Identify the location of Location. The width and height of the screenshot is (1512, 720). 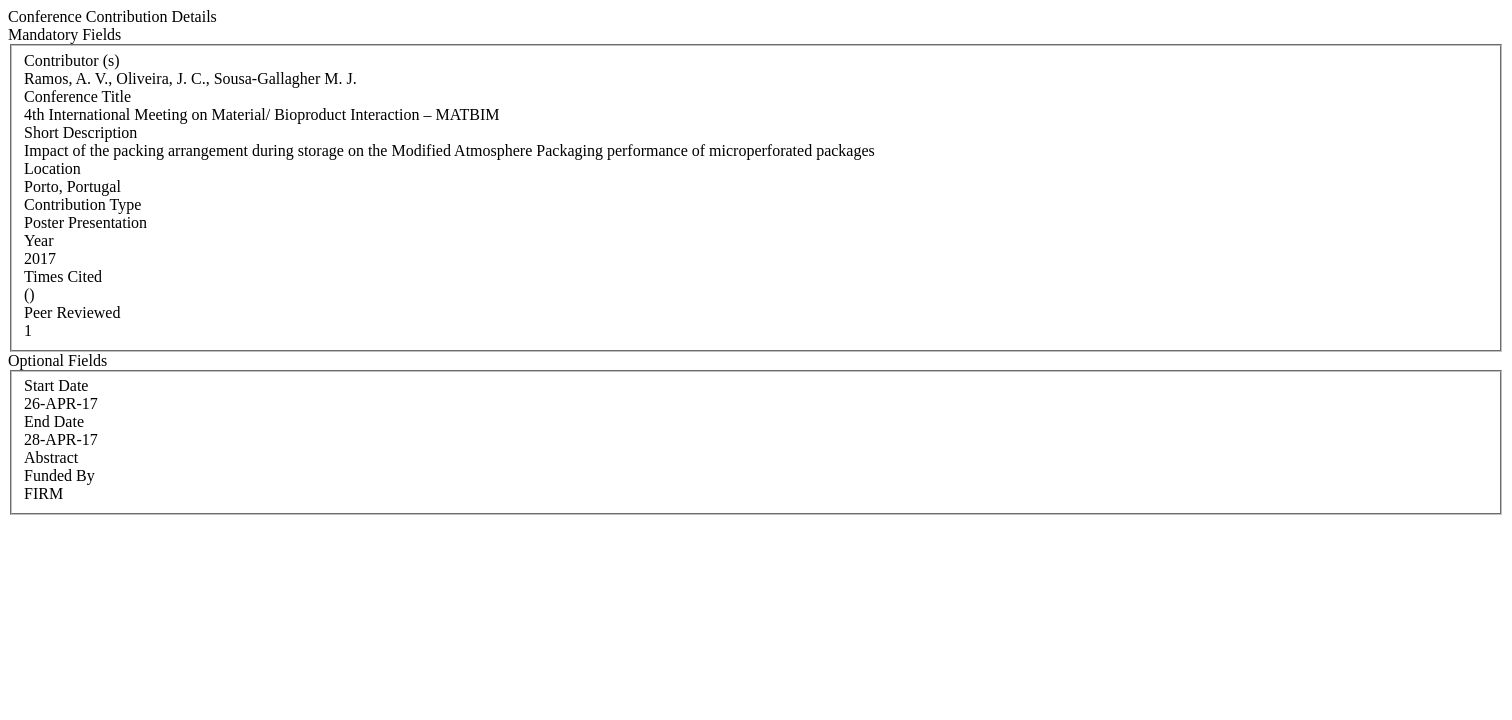
(52, 168).